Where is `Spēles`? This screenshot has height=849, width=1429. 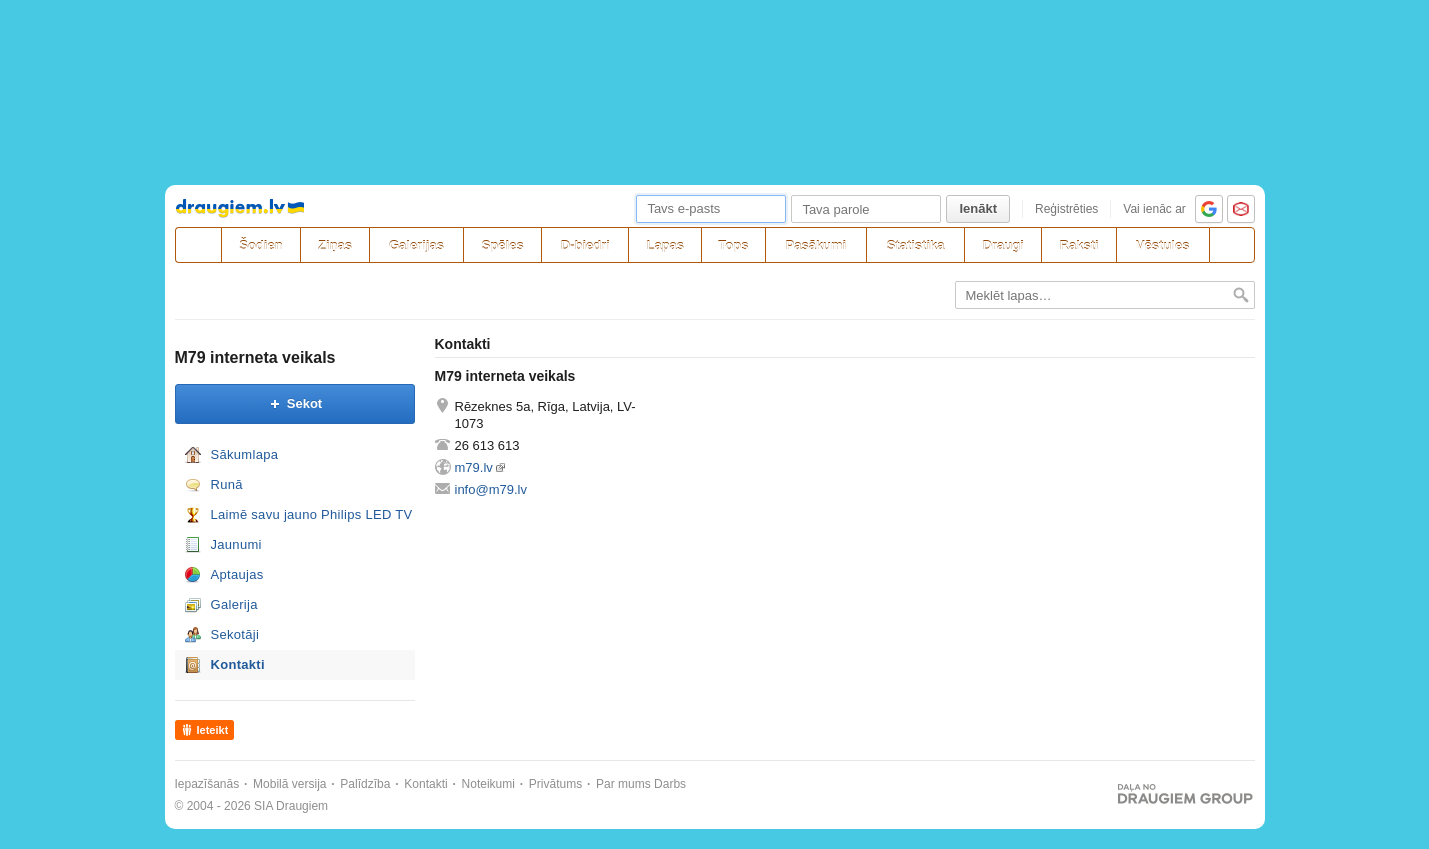 Spēles is located at coordinates (503, 245).